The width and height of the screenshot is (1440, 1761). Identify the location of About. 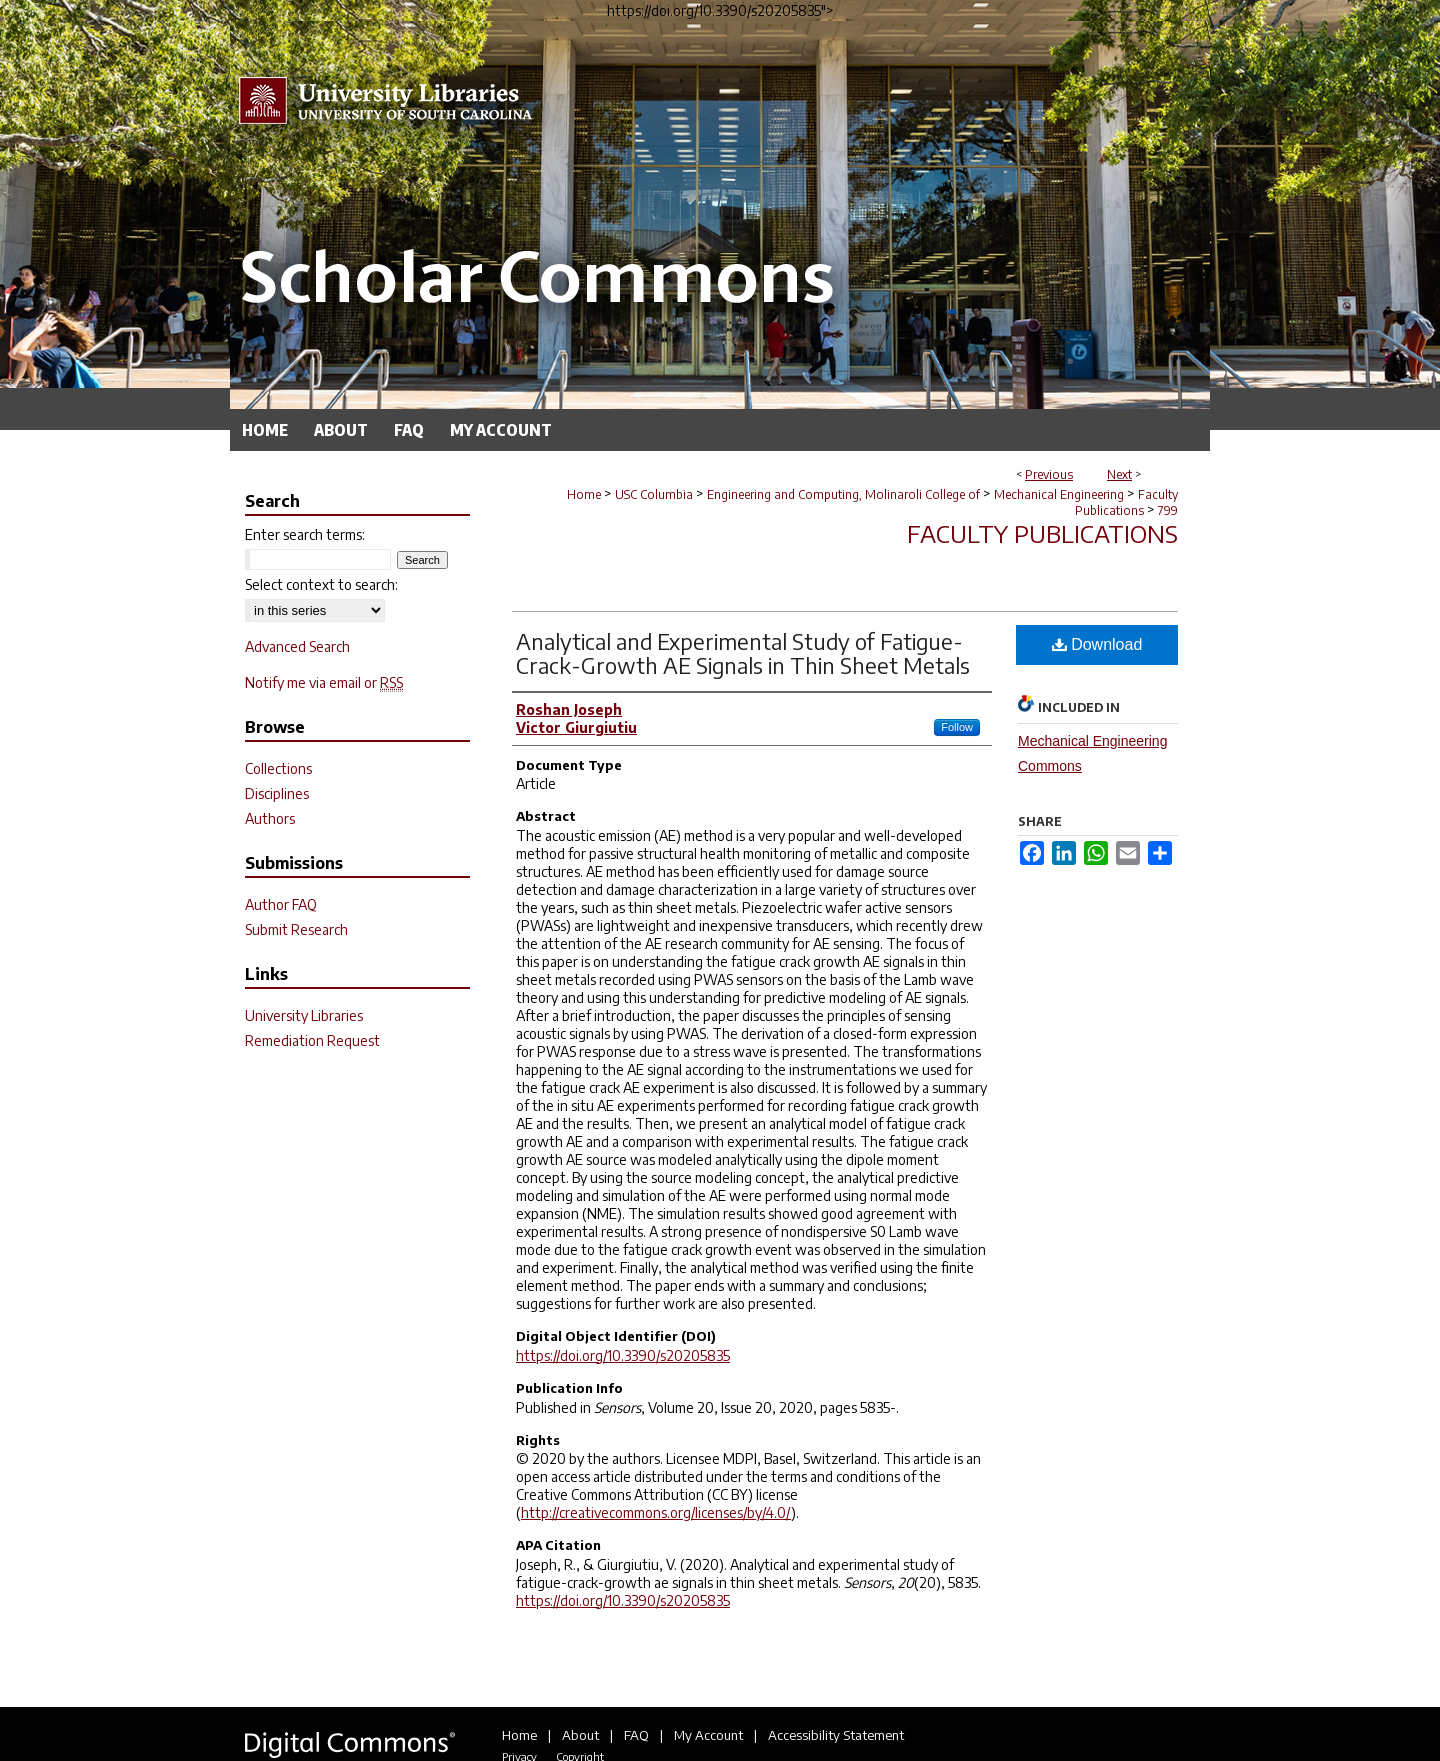
(580, 1735).